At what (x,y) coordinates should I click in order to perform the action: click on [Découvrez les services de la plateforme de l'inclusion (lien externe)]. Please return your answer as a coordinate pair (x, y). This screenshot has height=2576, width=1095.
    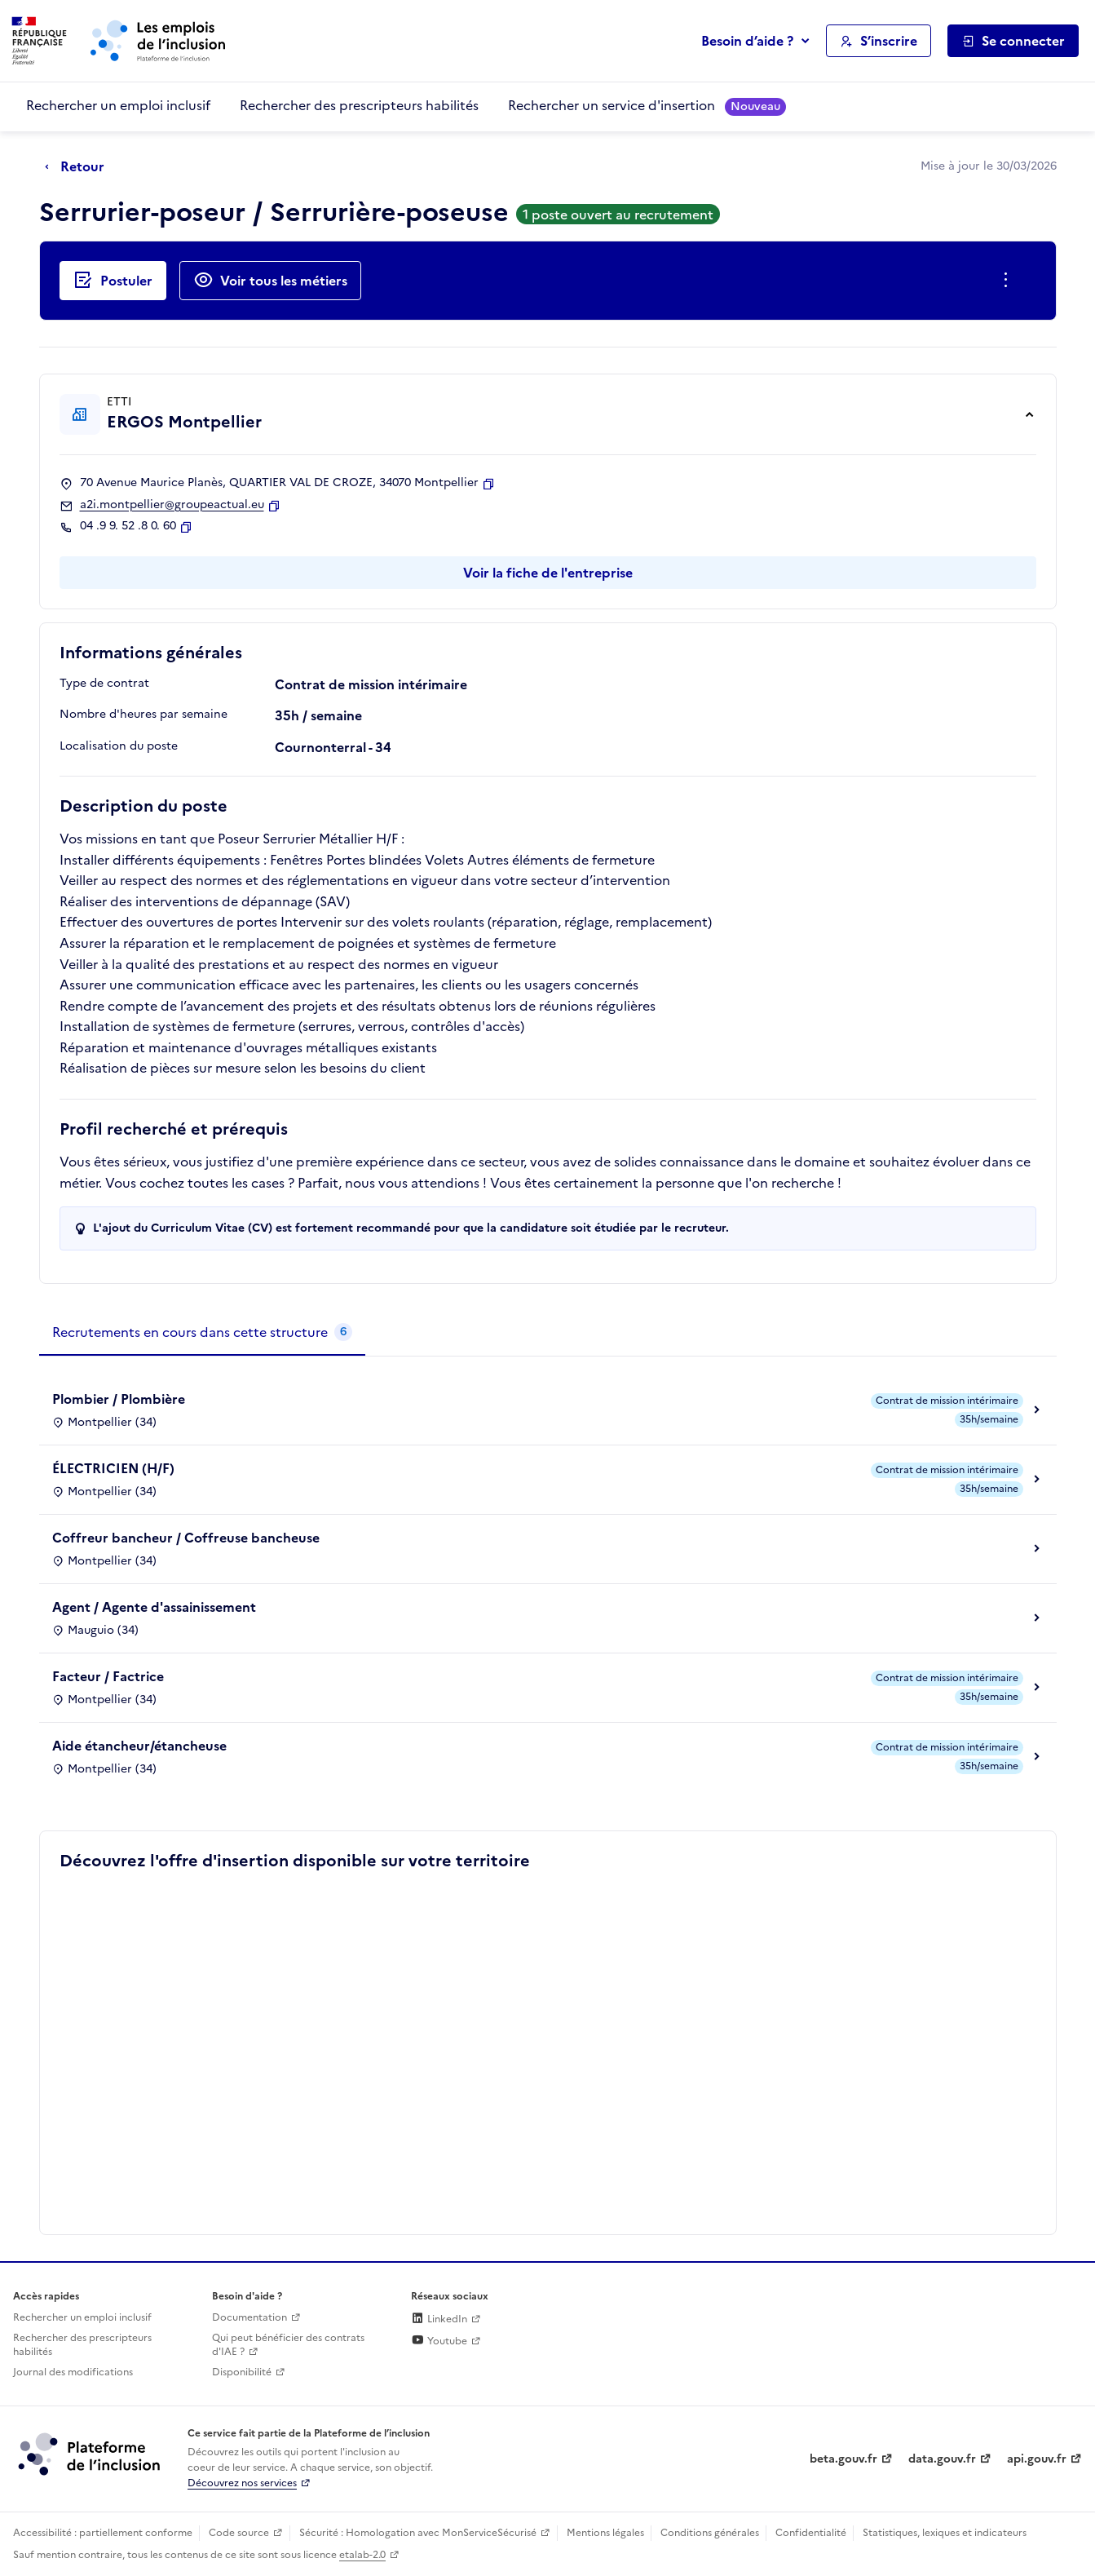
    Looking at the image, I should click on (90, 2453).